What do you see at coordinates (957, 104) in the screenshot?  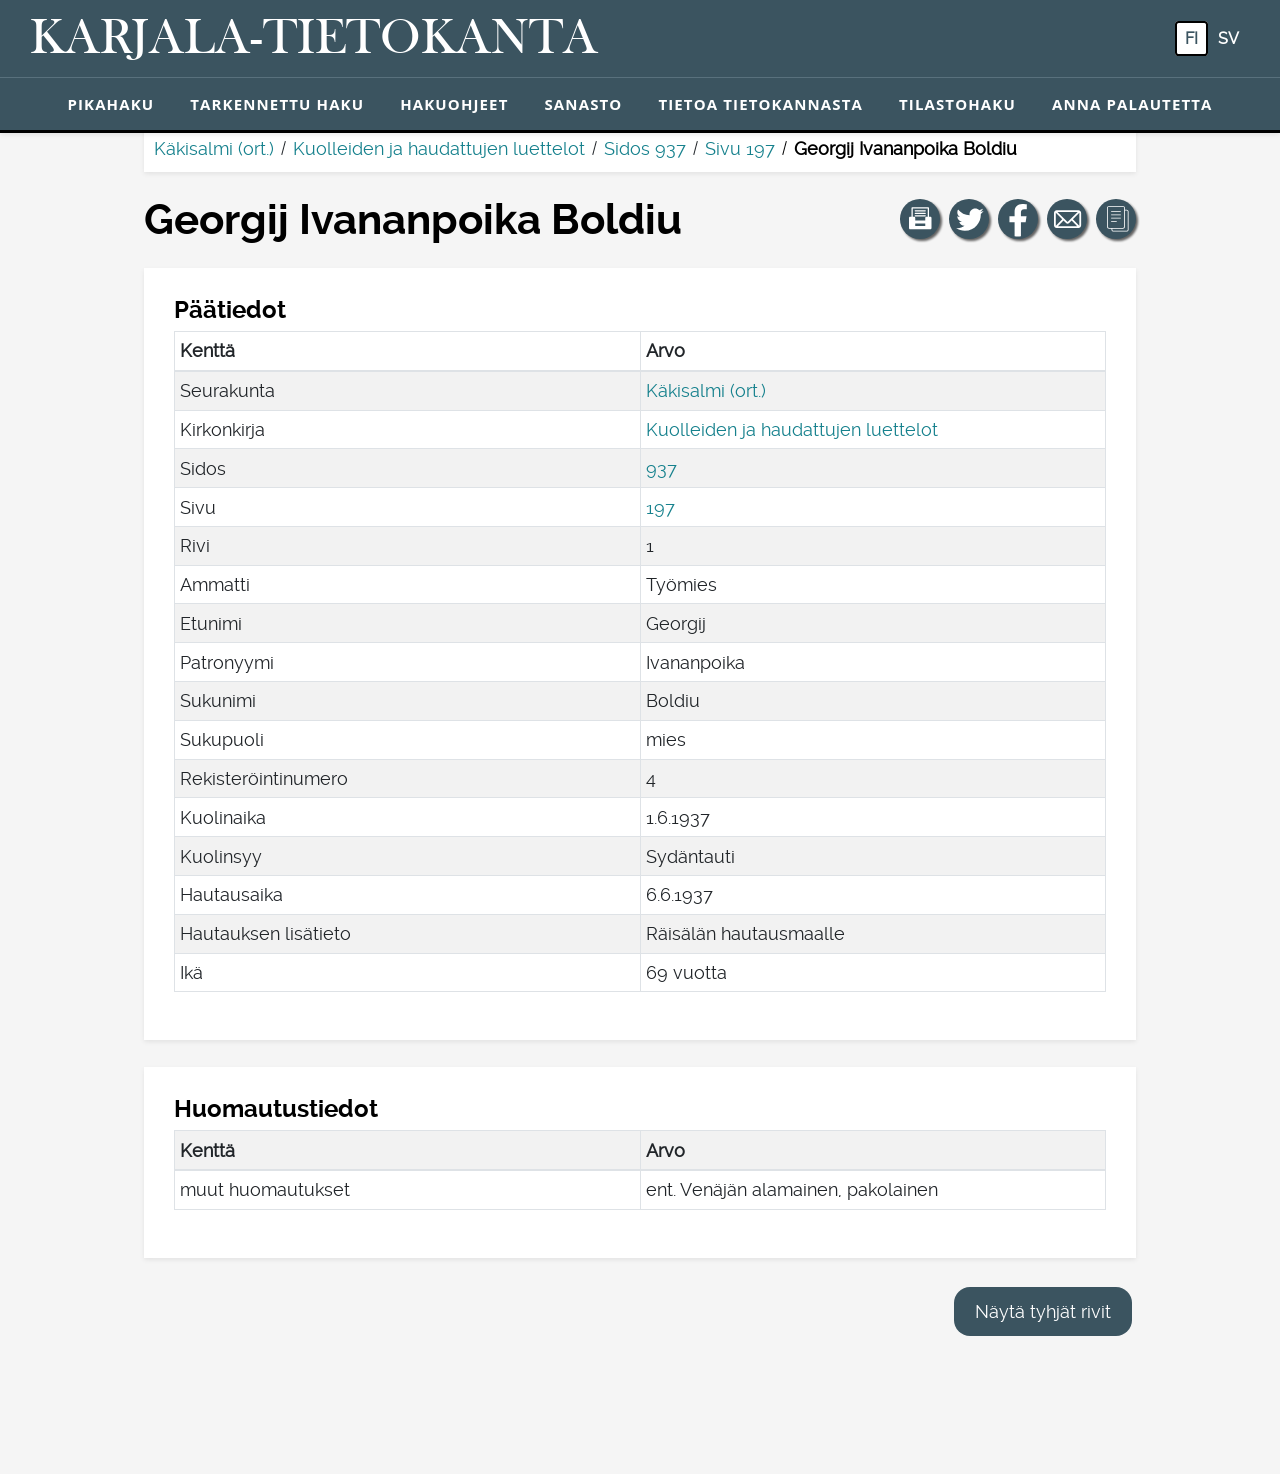 I see `Tilastohaku` at bounding box center [957, 104].